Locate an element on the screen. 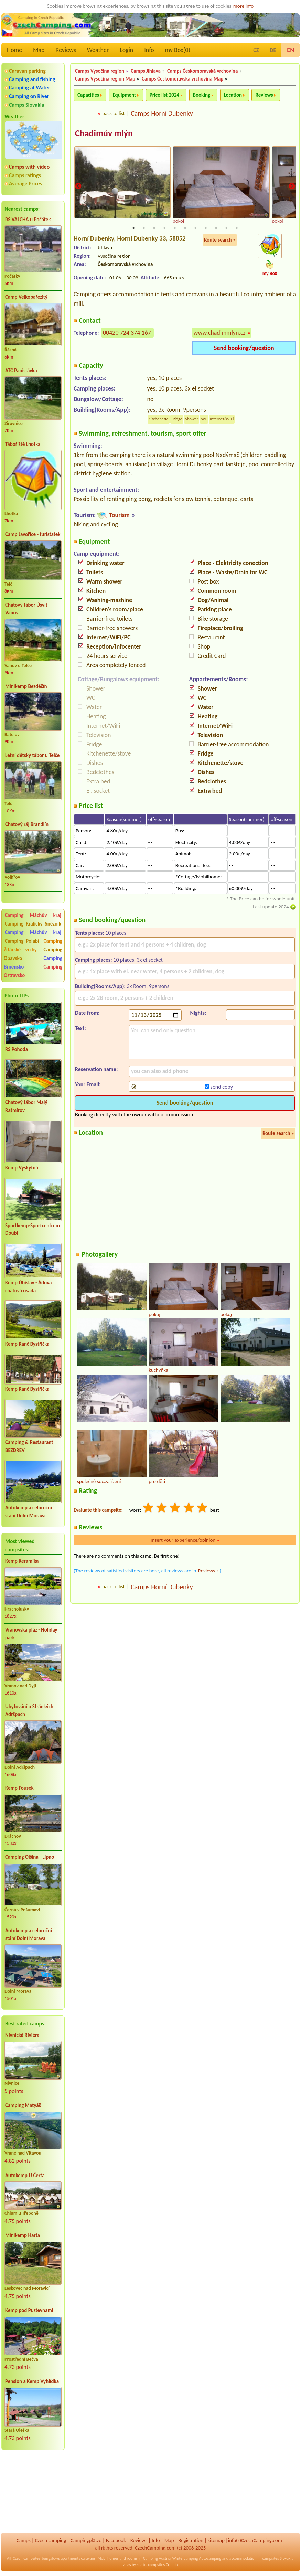 The height and width of the screenshot is (2576, 301). Vranovská pláž - Holiday park is located at coordinates (31, 1634).